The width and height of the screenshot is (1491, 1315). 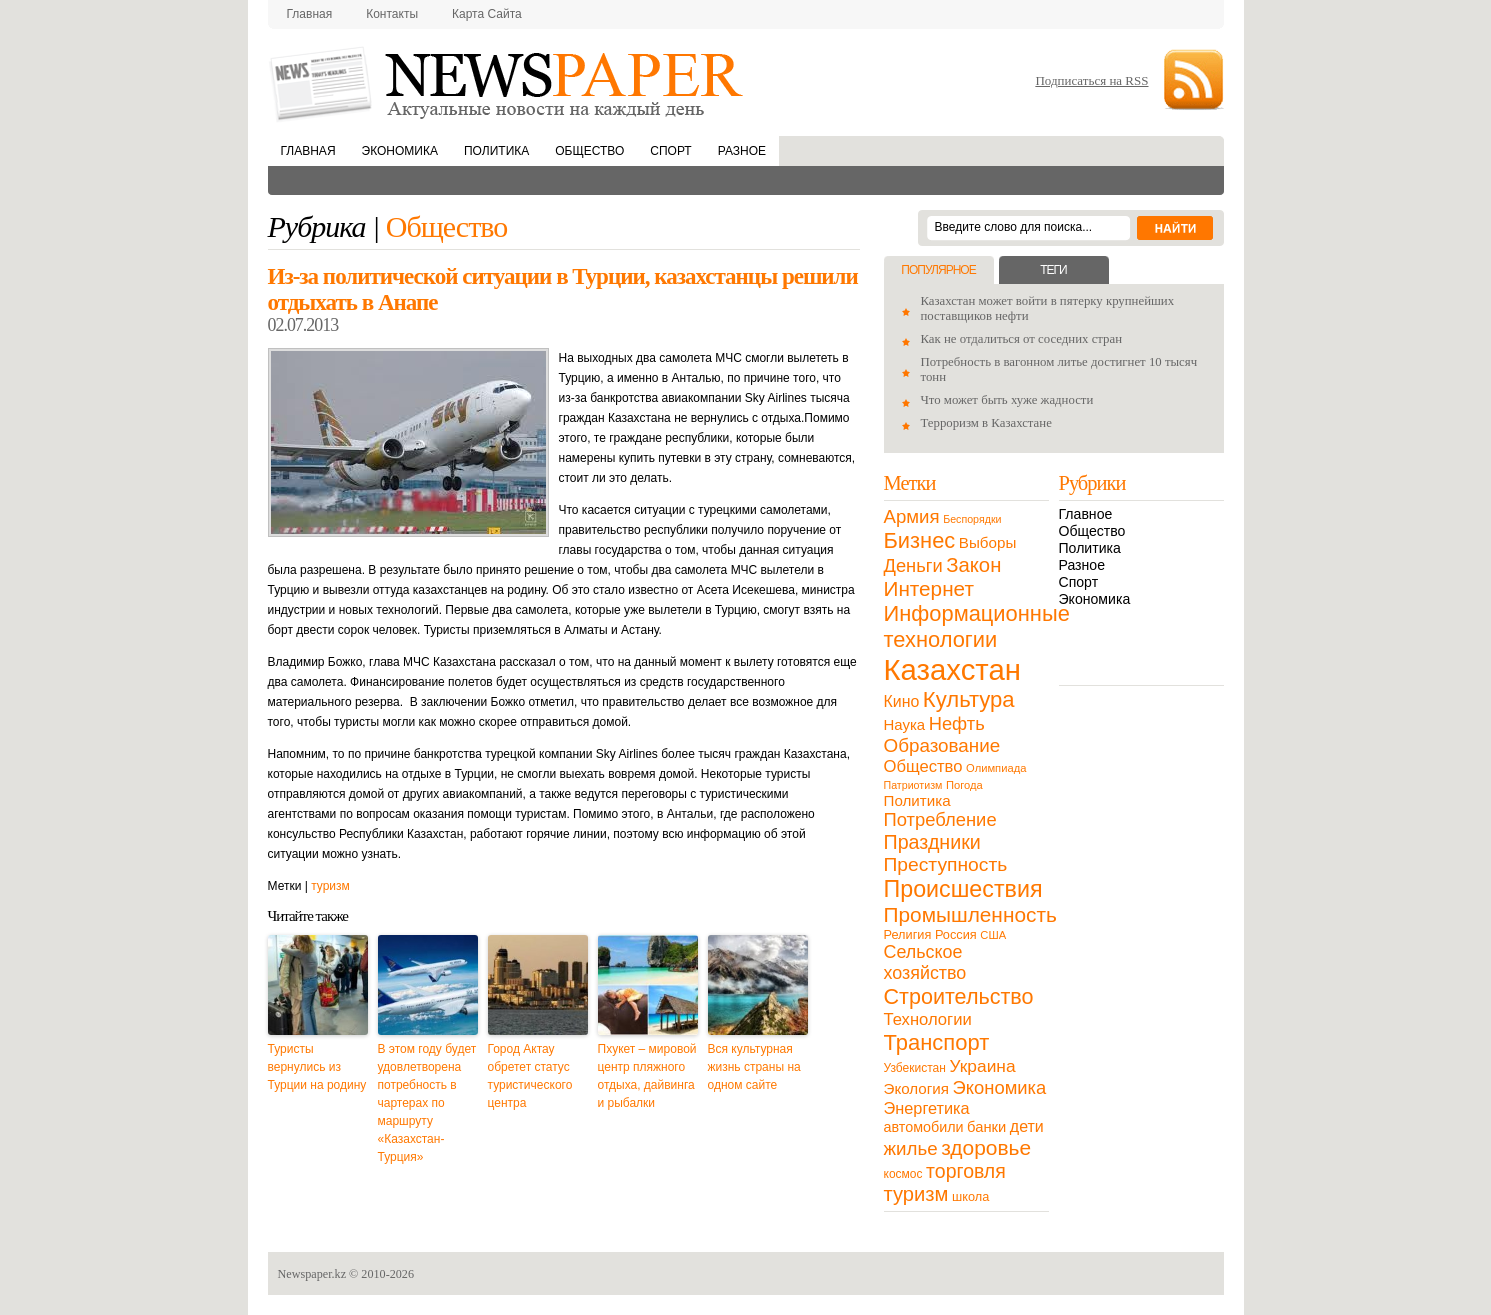 I want to click on Строительство [Строительство (96 элементов)], so click(x=959, y=996).